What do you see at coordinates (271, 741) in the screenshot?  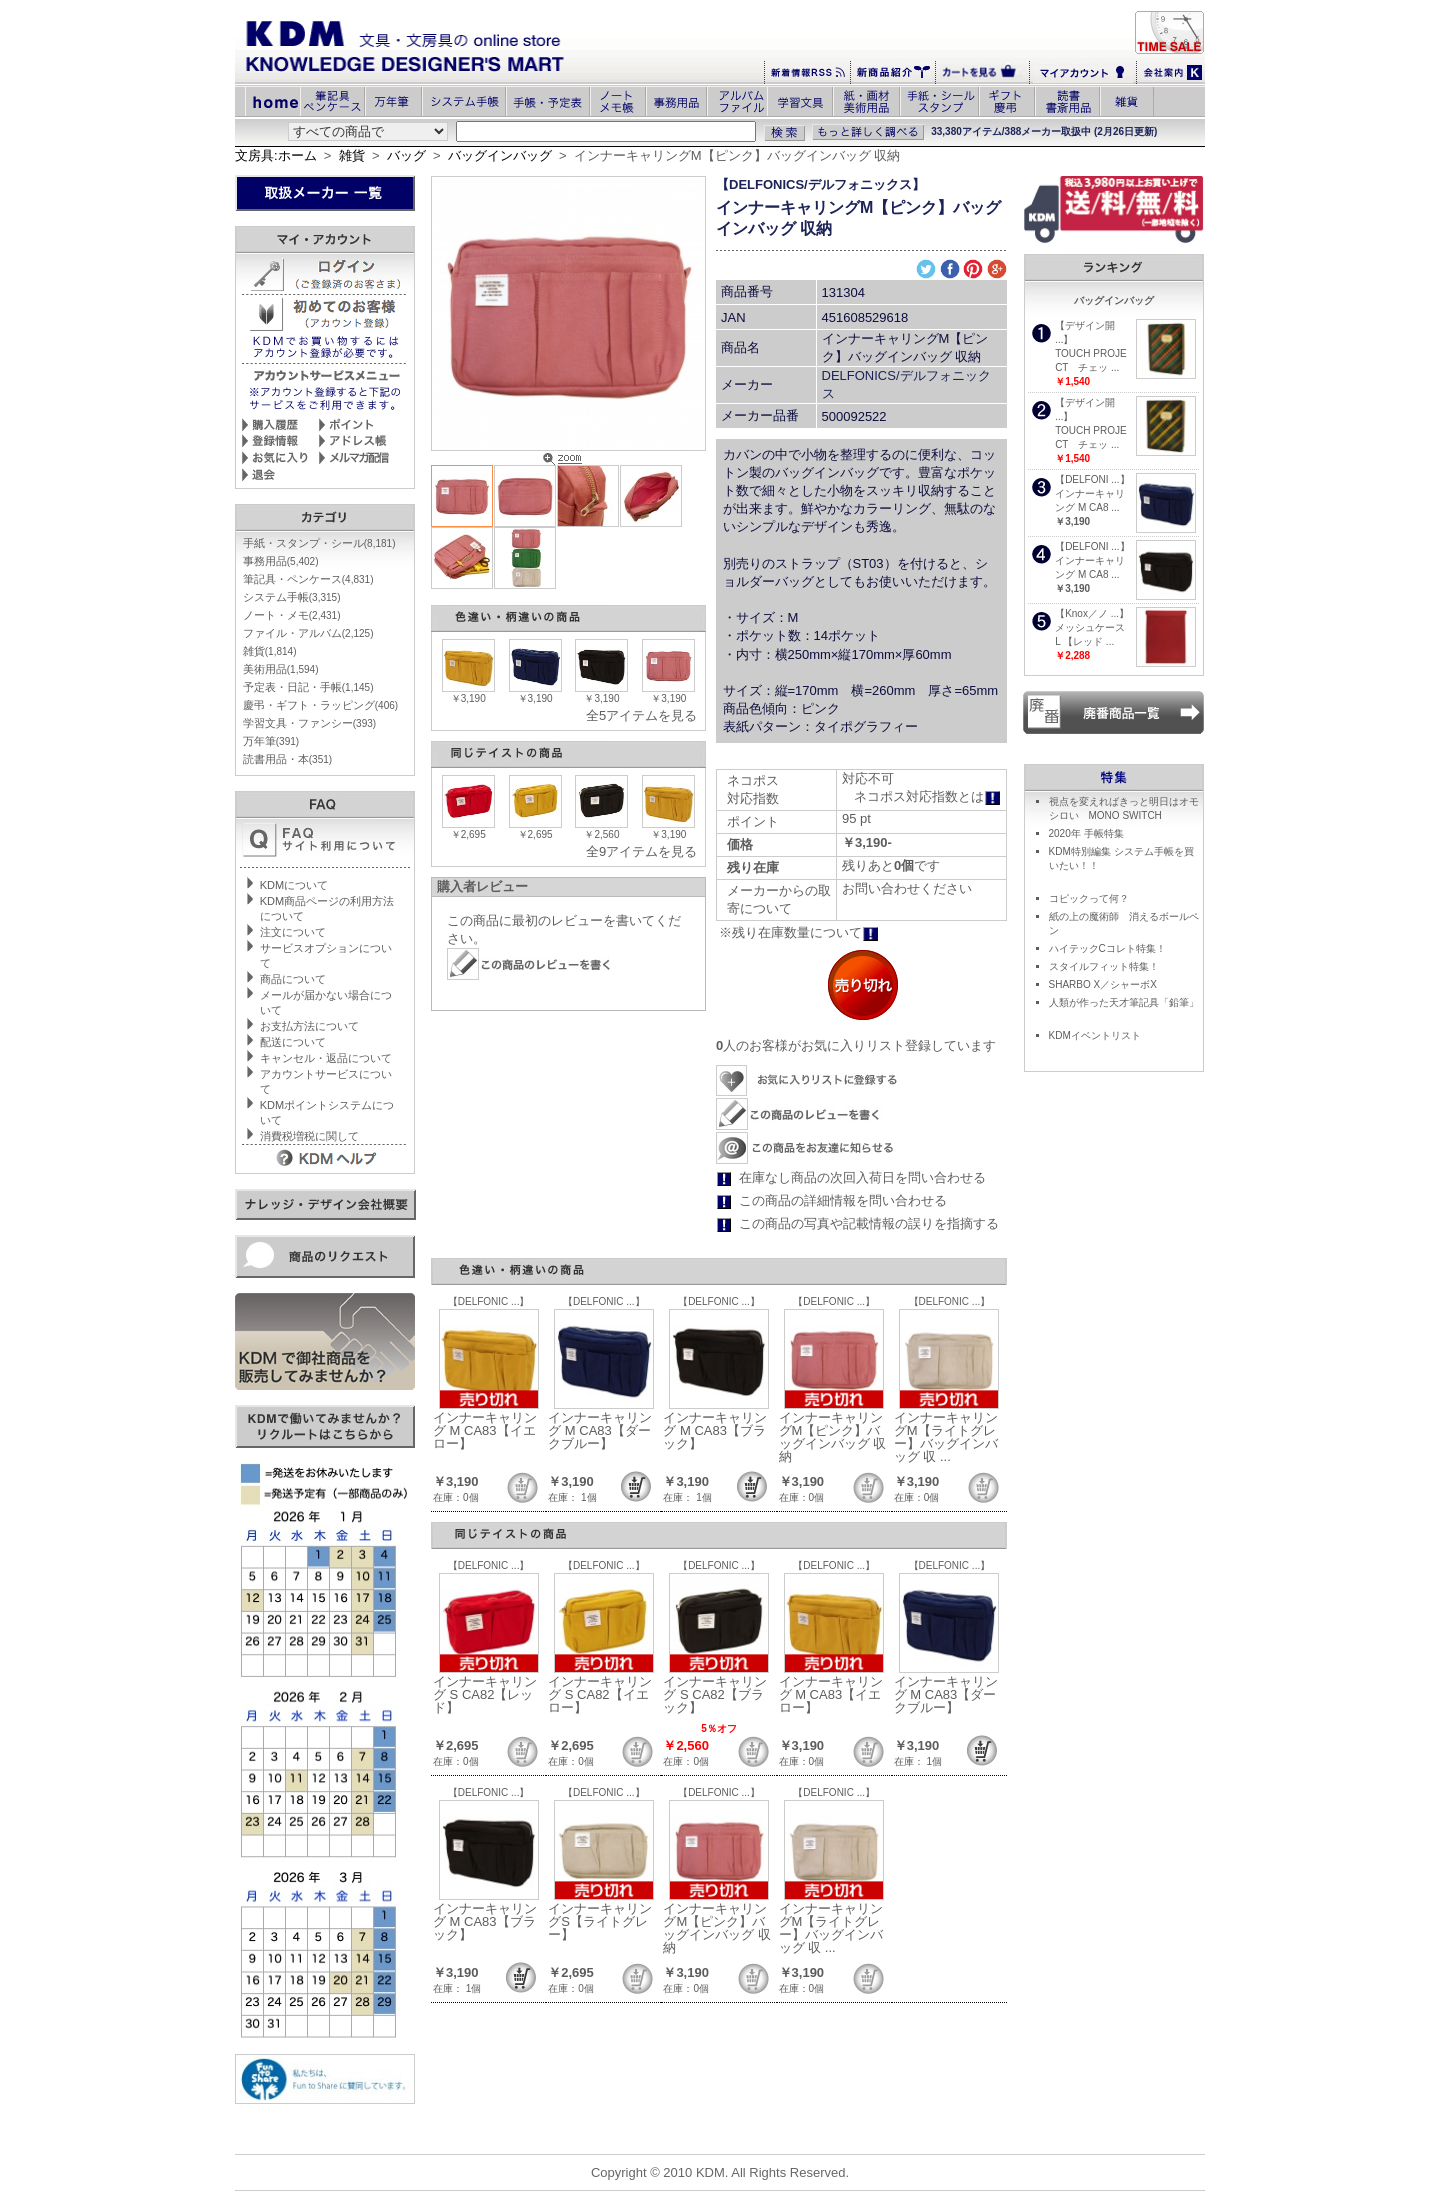 I see `万年筆` at bounding box center [271, 741].